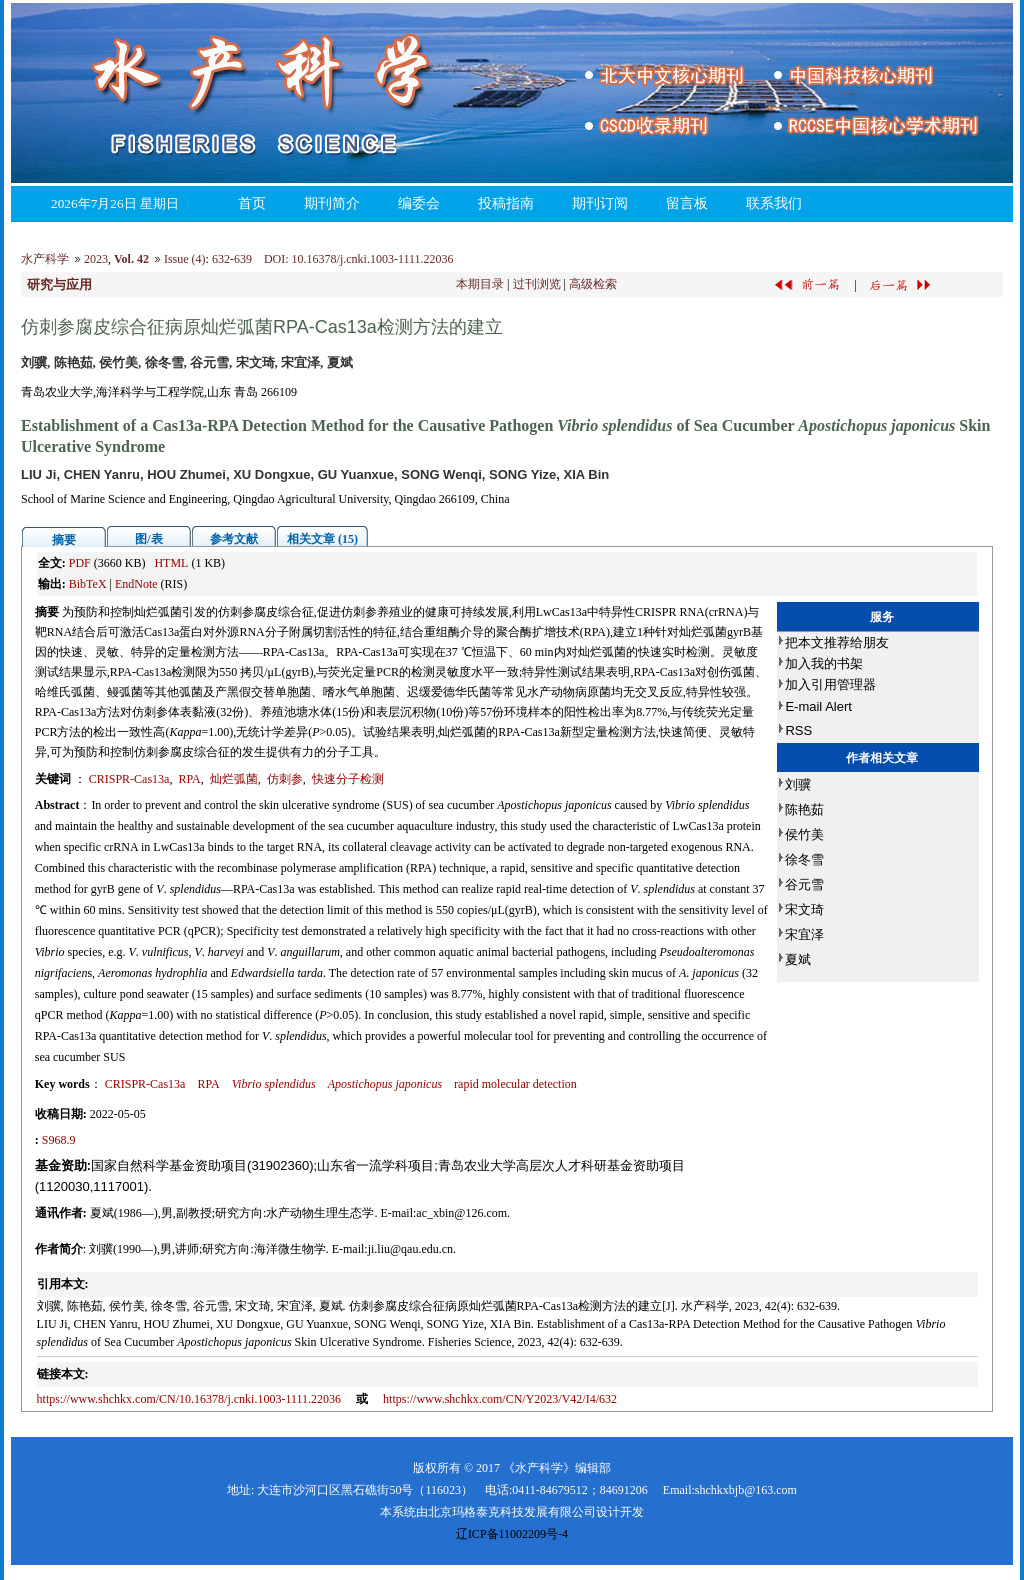  What do you see at coordinates (600, 203) in the screenshot?
I see `期刊订阅` at bounding box center [600, 203].